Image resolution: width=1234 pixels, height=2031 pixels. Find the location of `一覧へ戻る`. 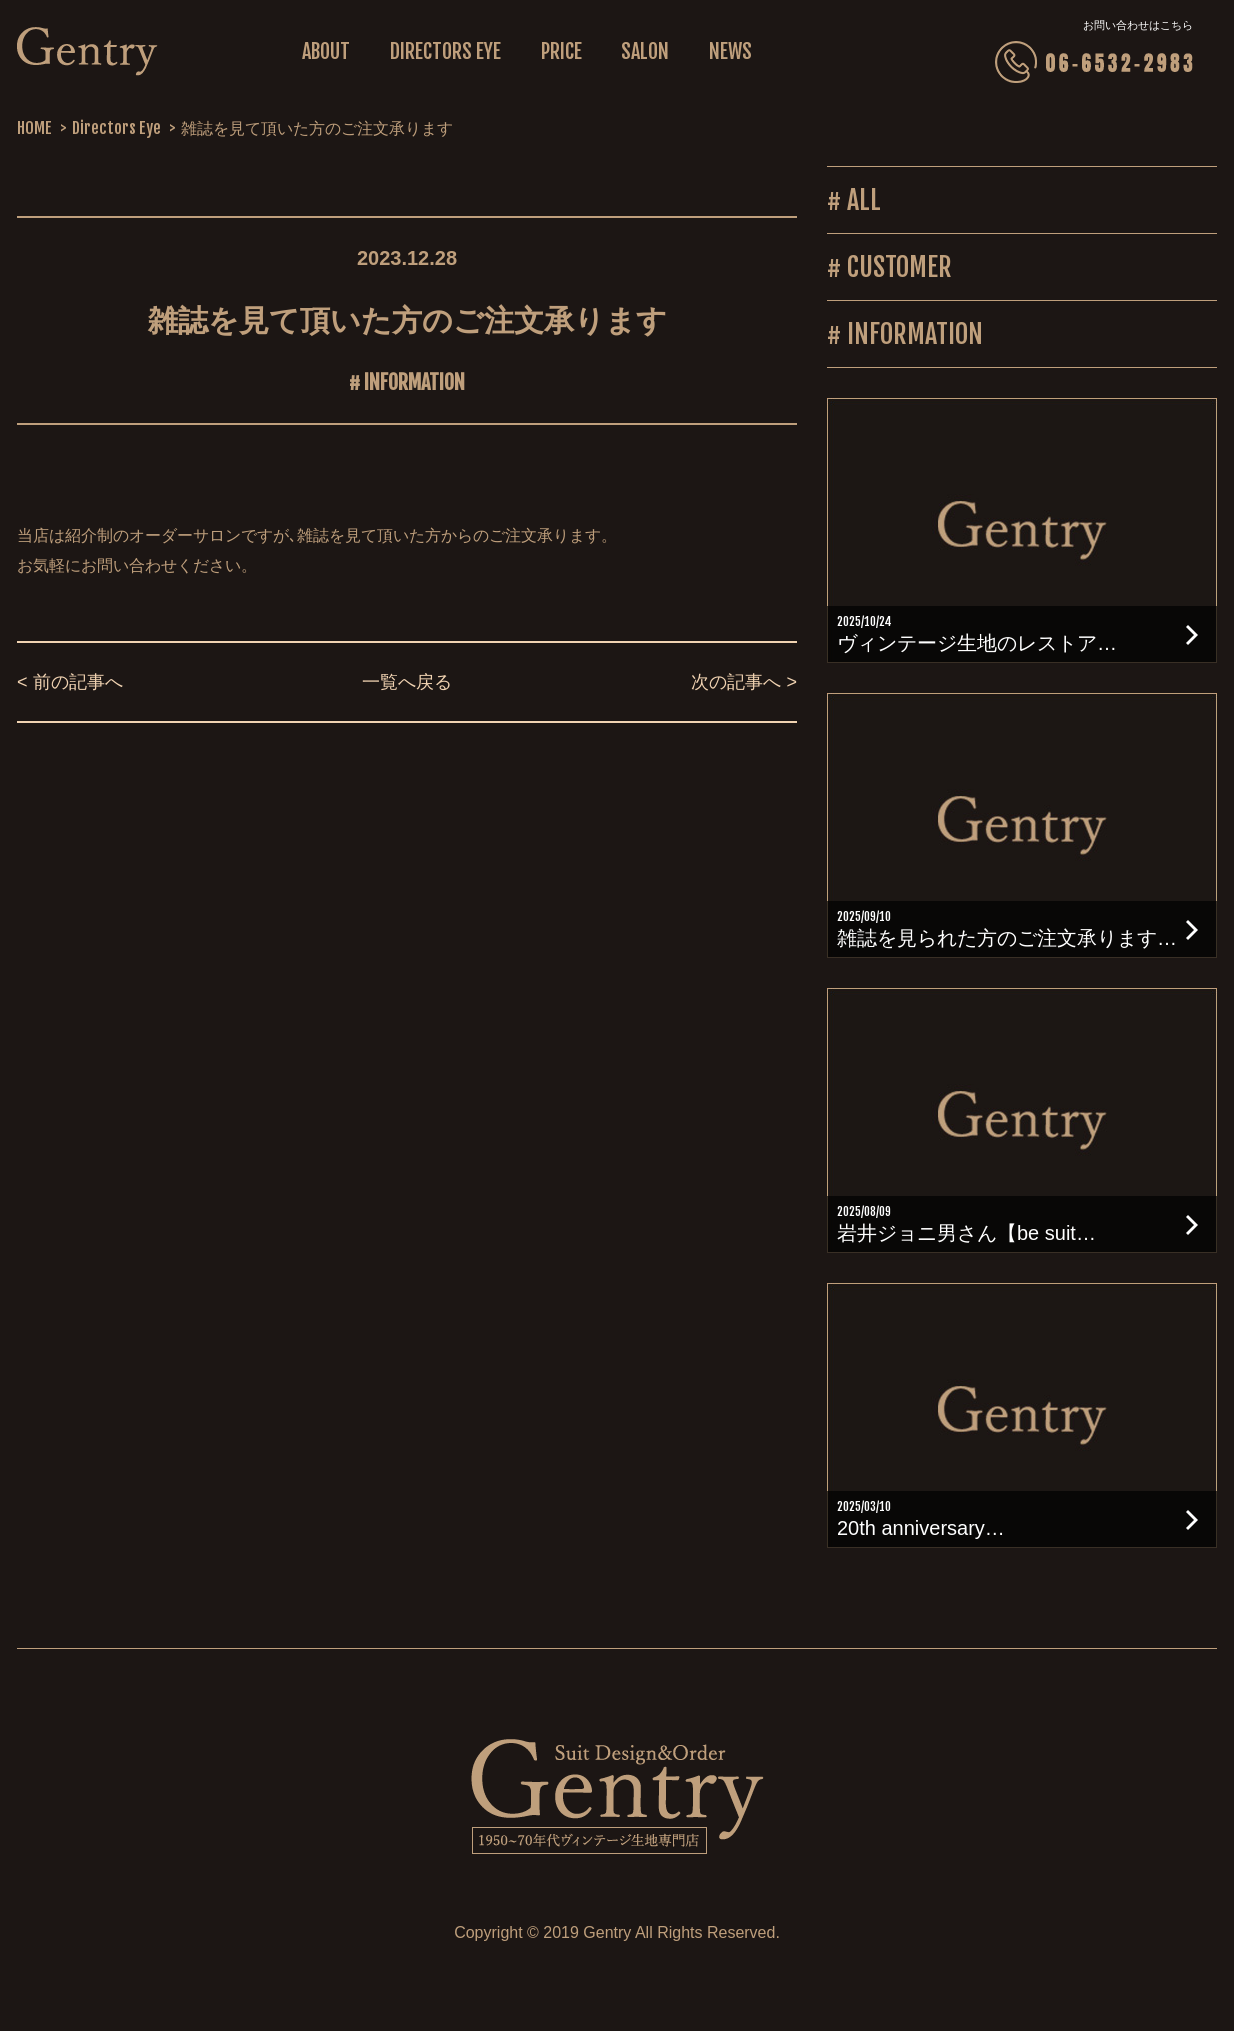

一覧へ戻る is located at coordinates (407, 682).